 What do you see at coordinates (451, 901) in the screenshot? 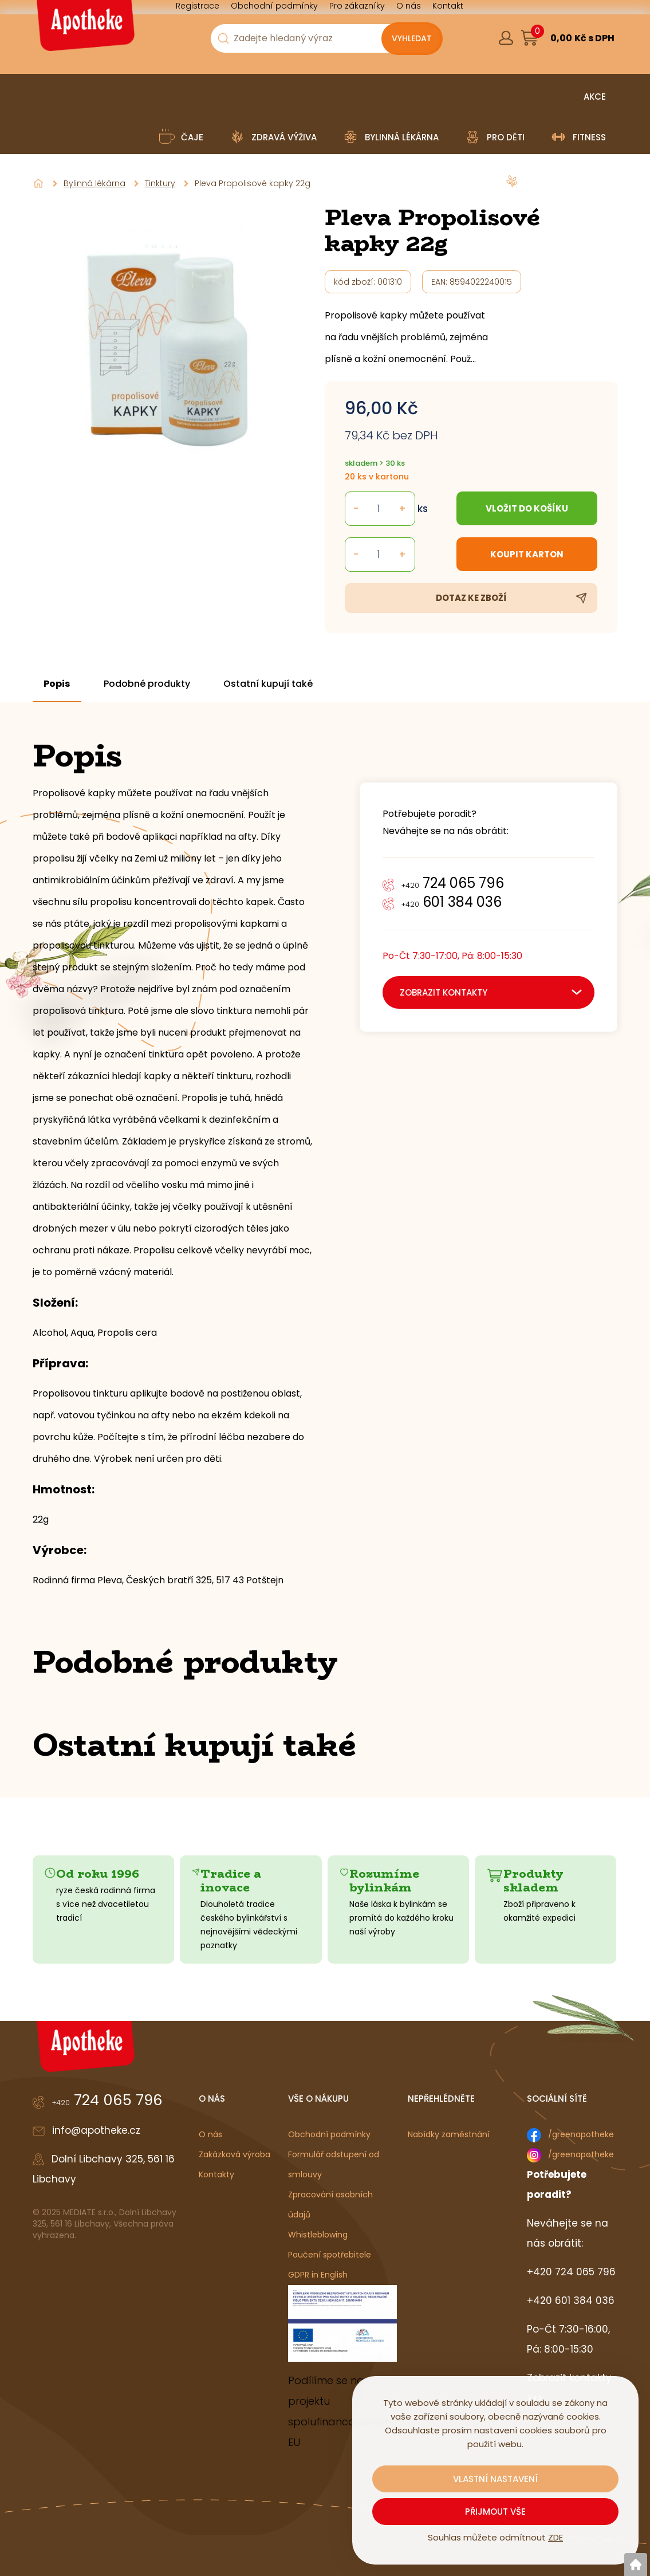
I see `601 384 036` at bounding box center [451, 901].